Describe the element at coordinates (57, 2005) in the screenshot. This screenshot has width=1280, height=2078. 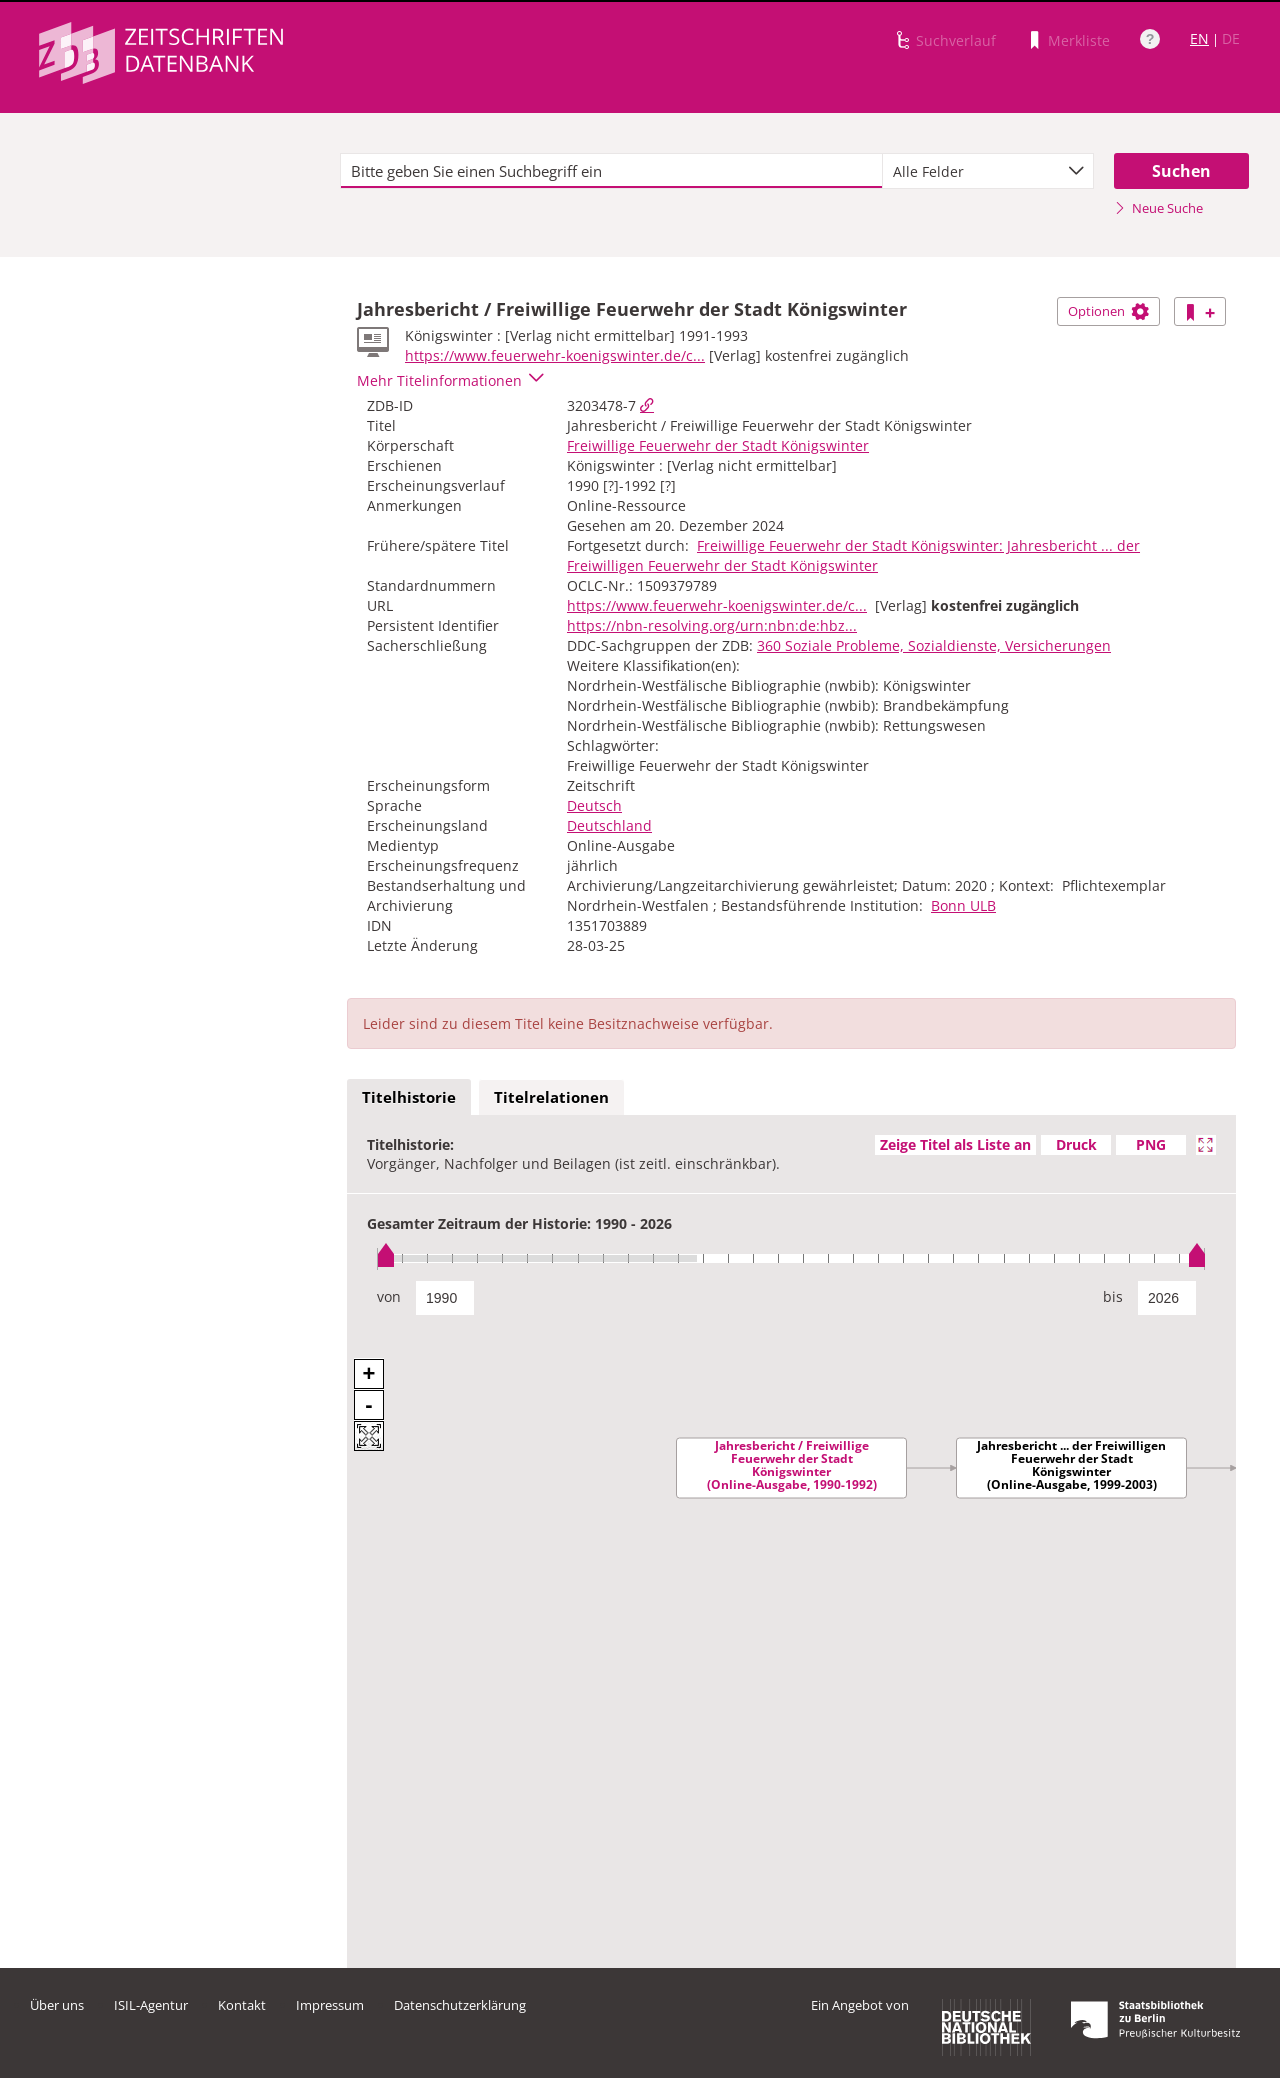
I see `Über uns` at that location.